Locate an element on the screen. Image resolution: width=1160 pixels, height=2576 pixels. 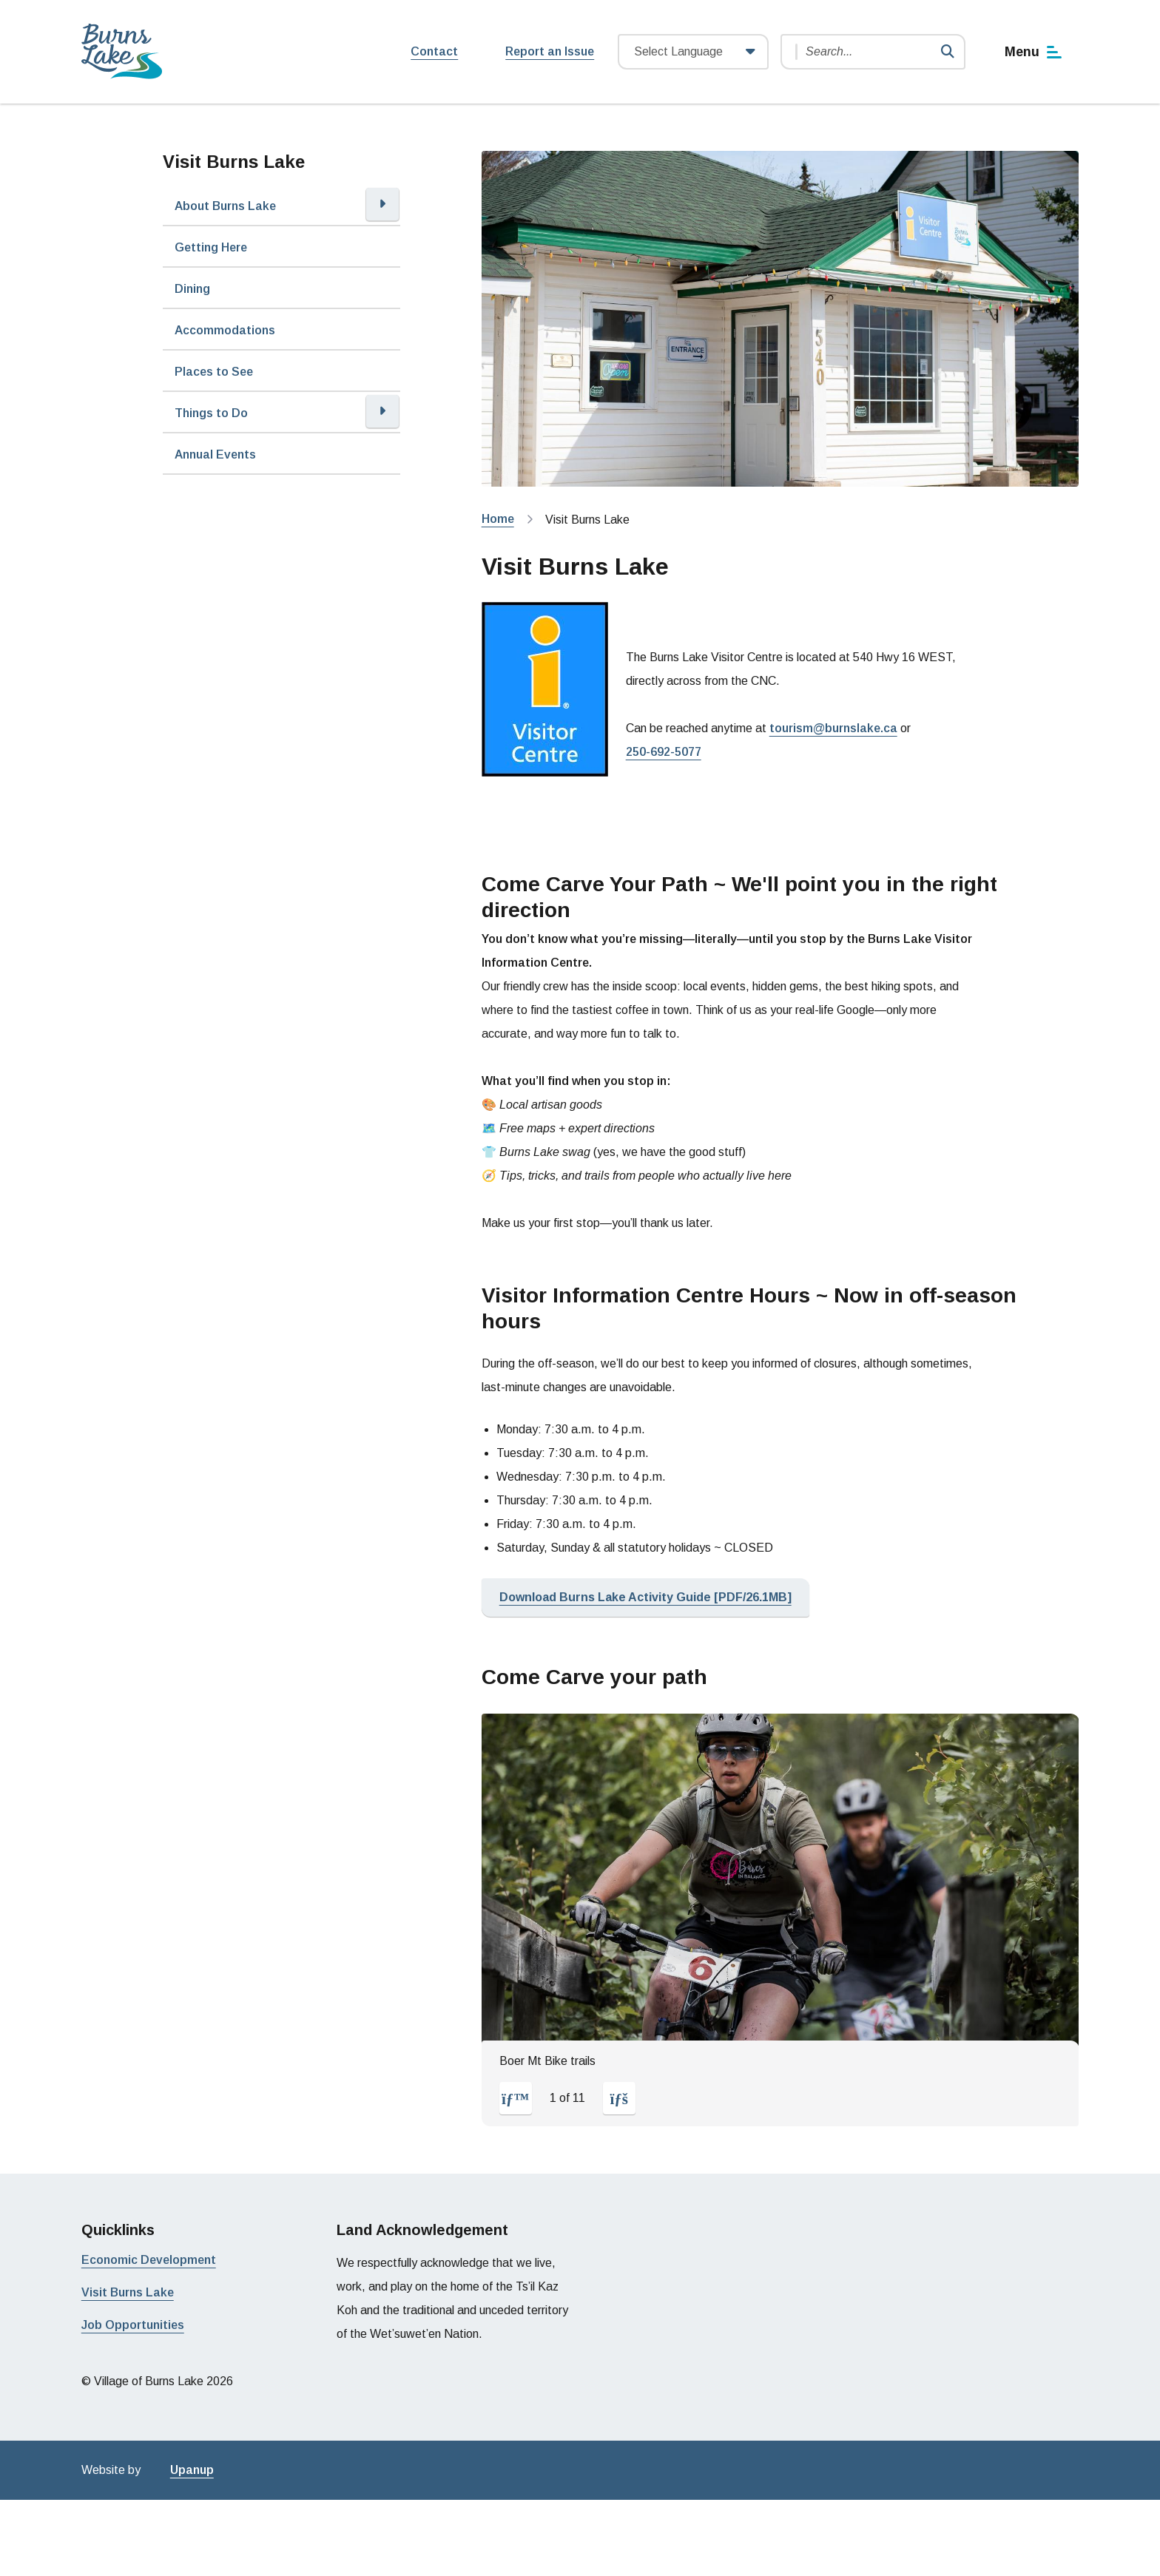
[Previous slide] is located at coordinates (515, 2098).